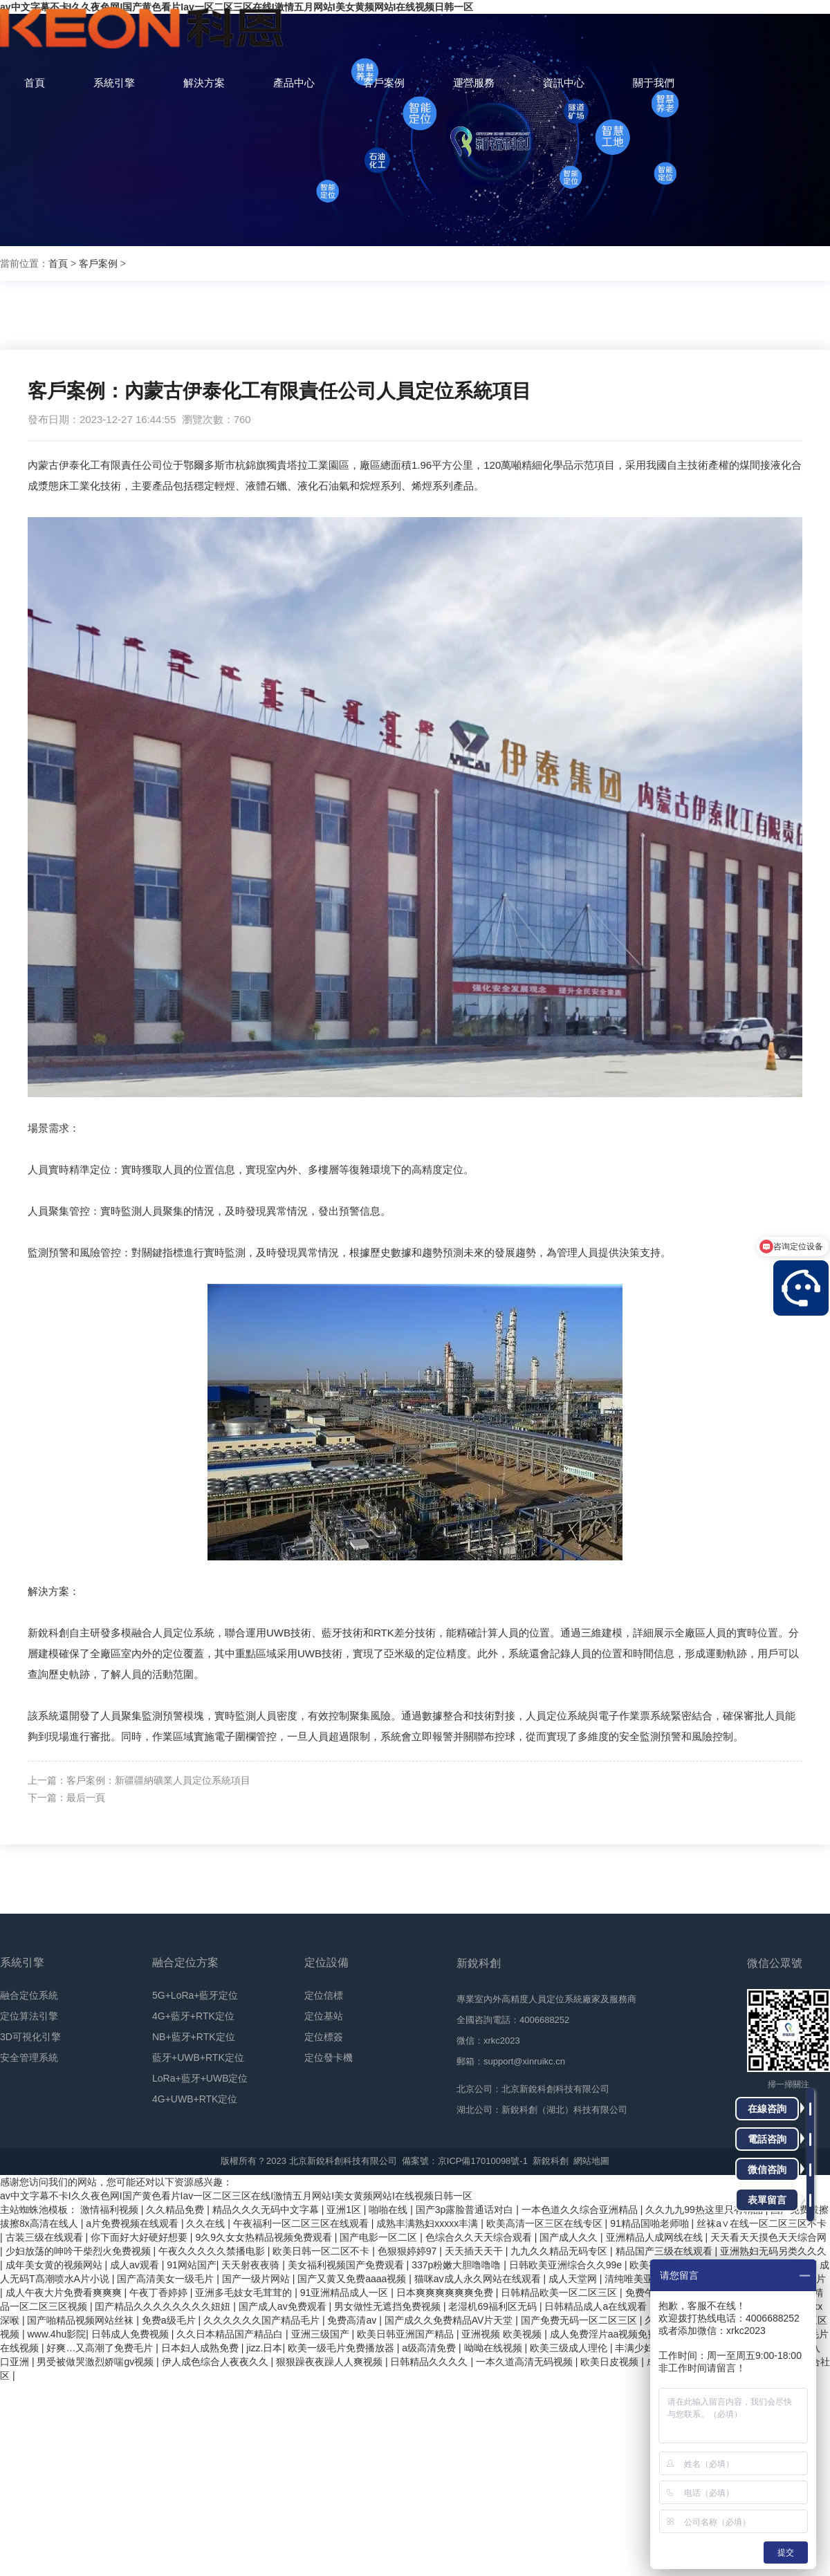  What do you see at coordinates (494, 2347) in the screenshot?
I see `呦呦在线视频` at bounding box center [494, 2347].